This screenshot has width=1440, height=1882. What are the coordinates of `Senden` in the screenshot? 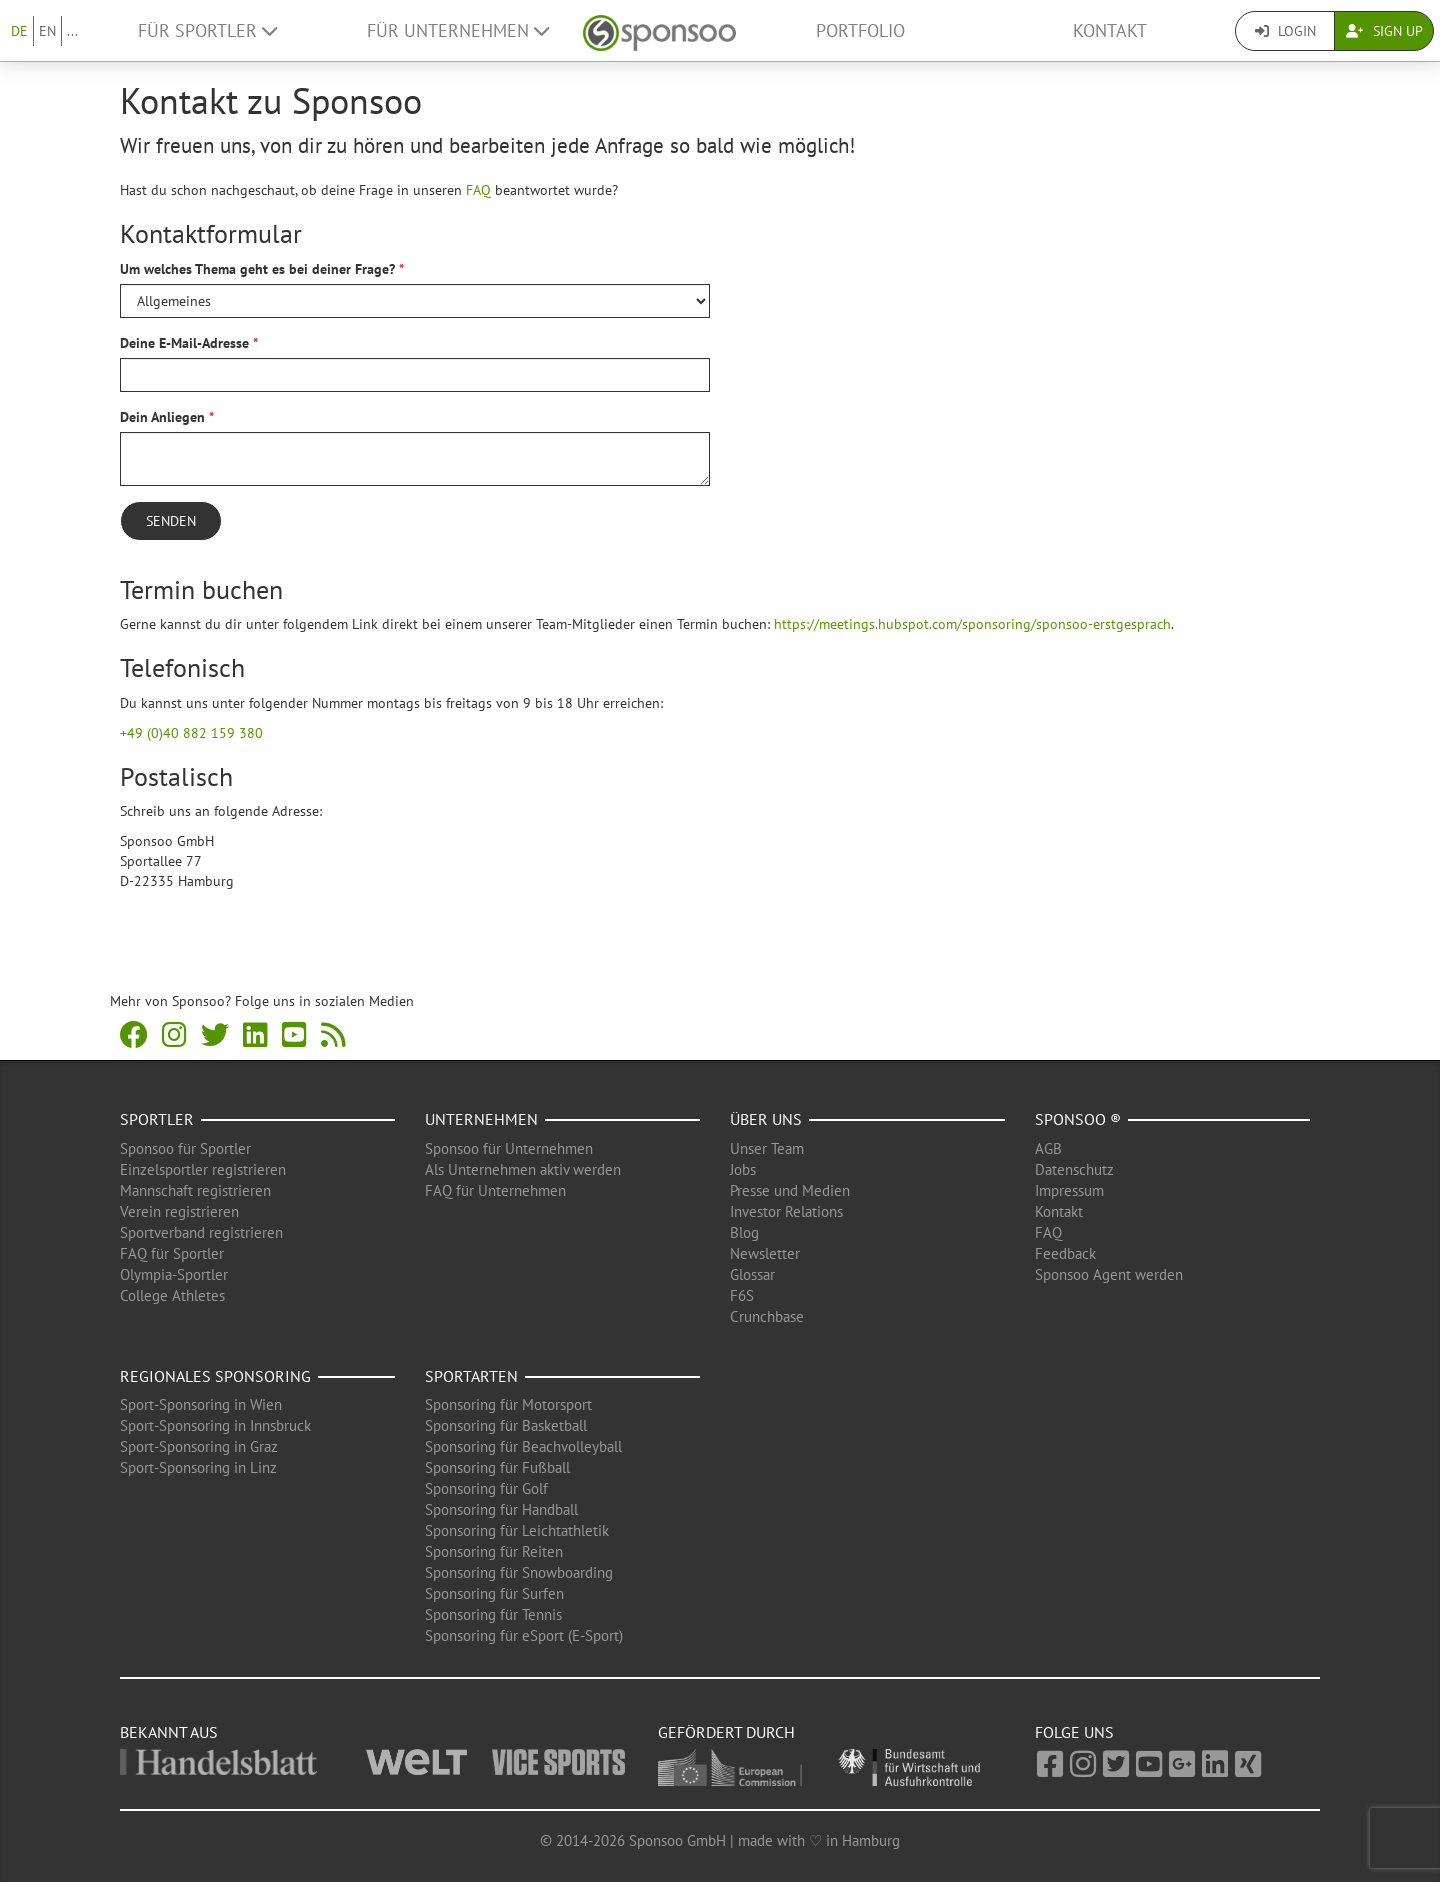 It's located at (171, 521).